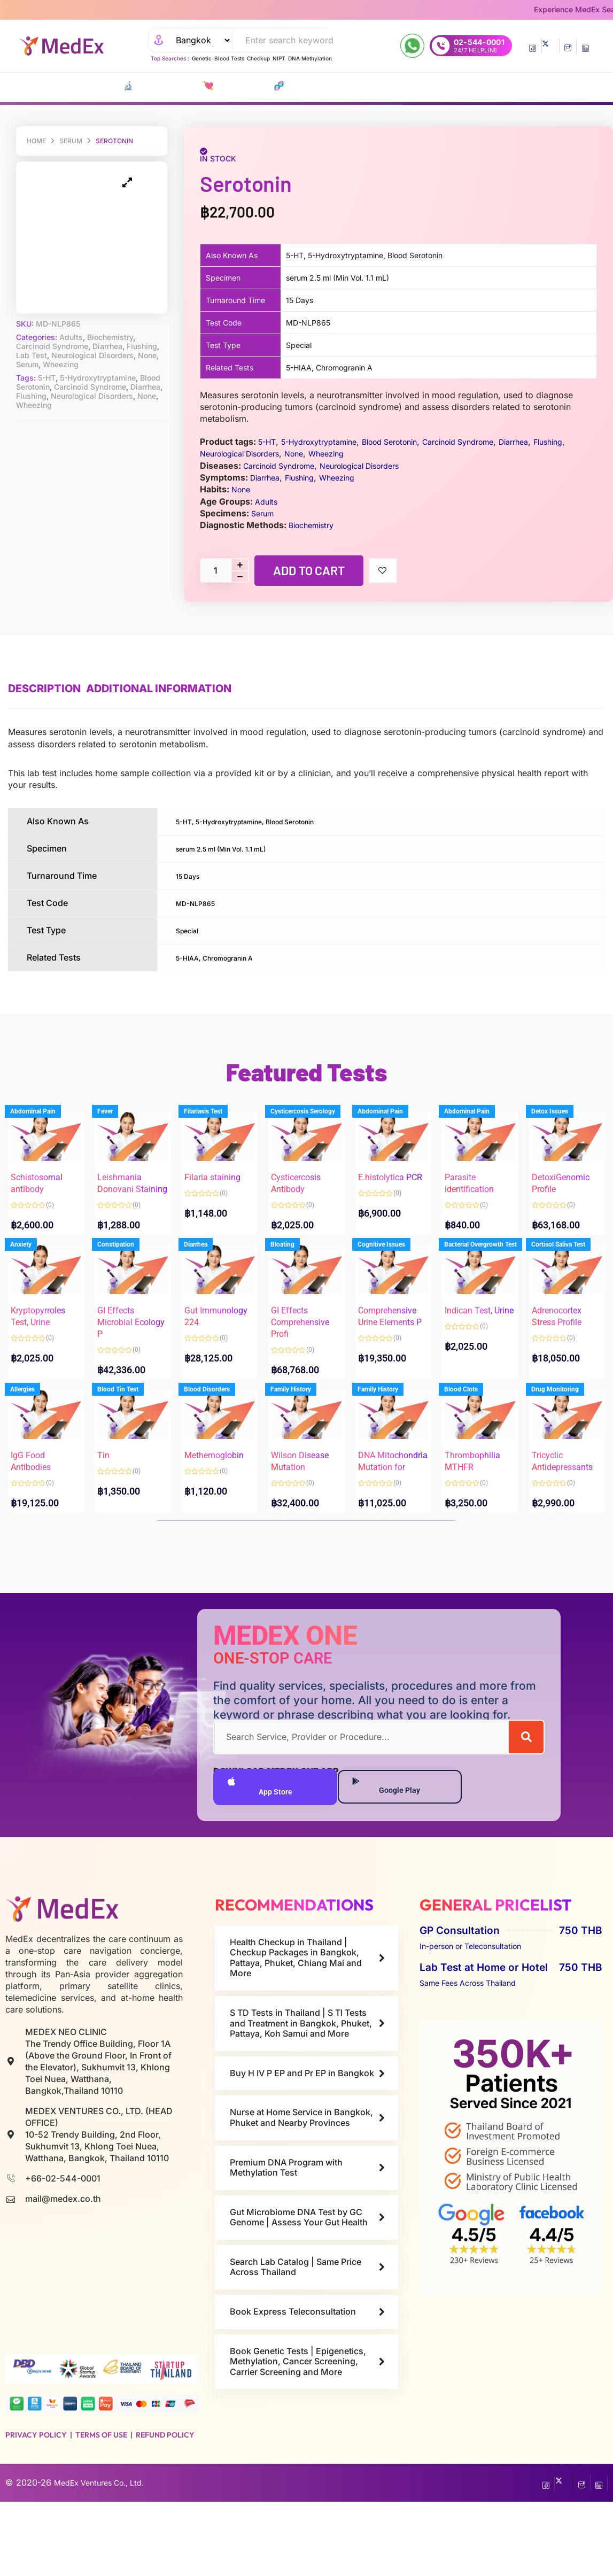 The image size is (613, 2576). Describe the element at coordinates (267, 821) in the screenshot. I see `5-HT, 5-Hydroxytryptamine, Blood Serotonin` at that location.